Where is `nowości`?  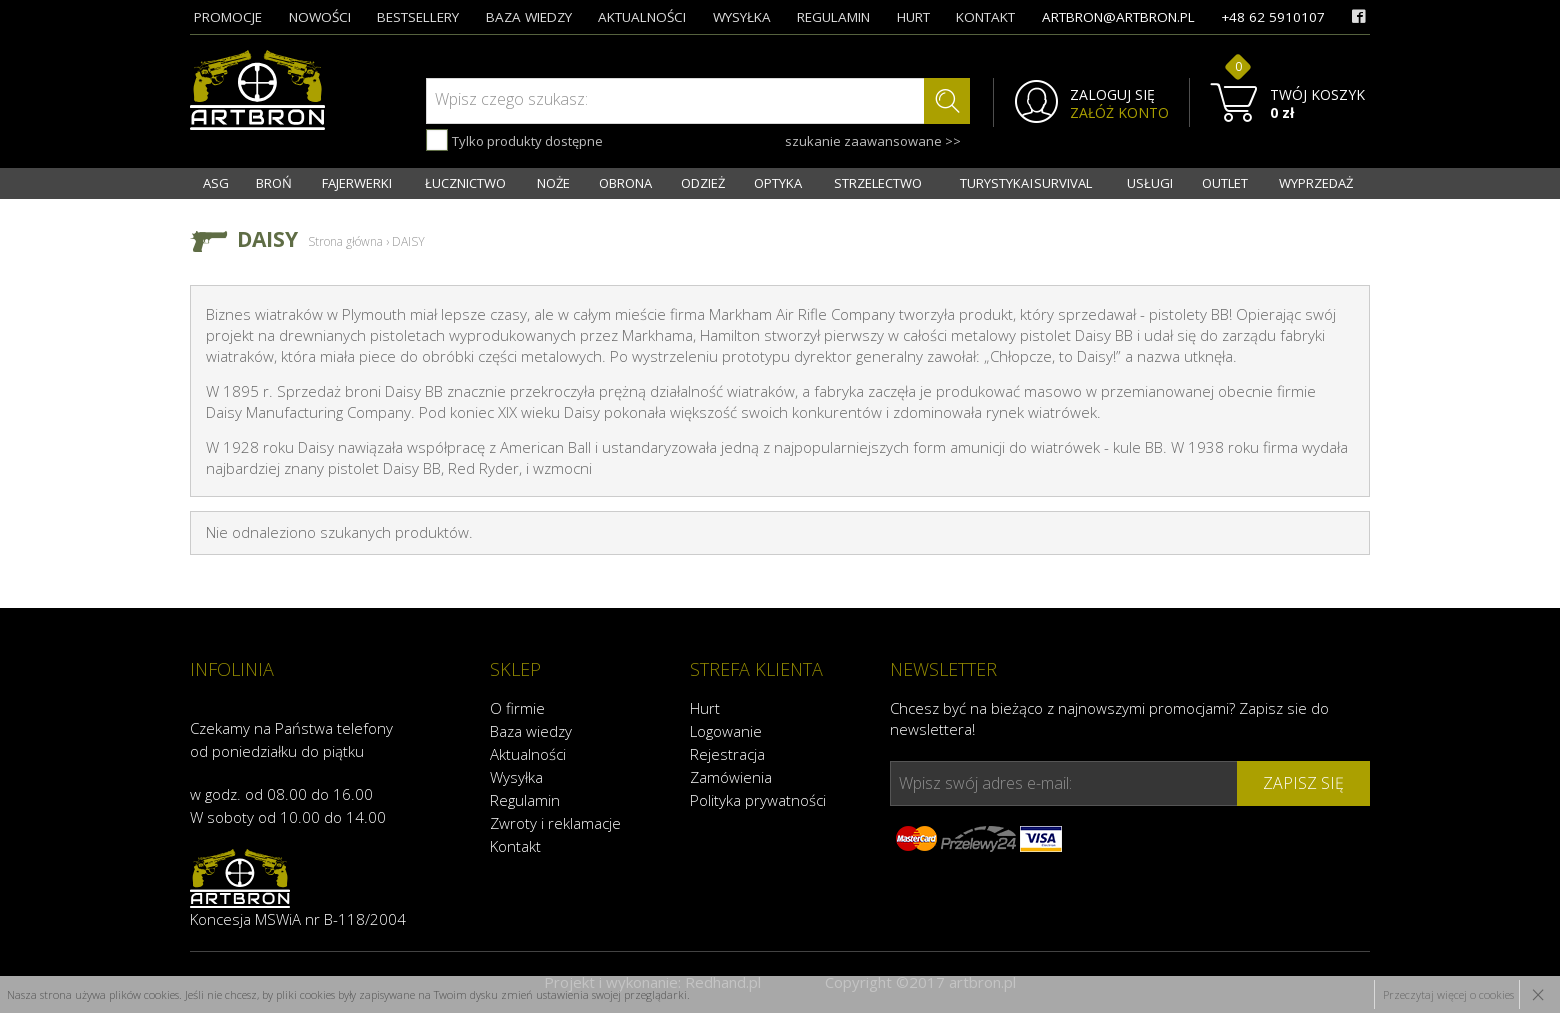 nowości is located at coordinates (320, 17).